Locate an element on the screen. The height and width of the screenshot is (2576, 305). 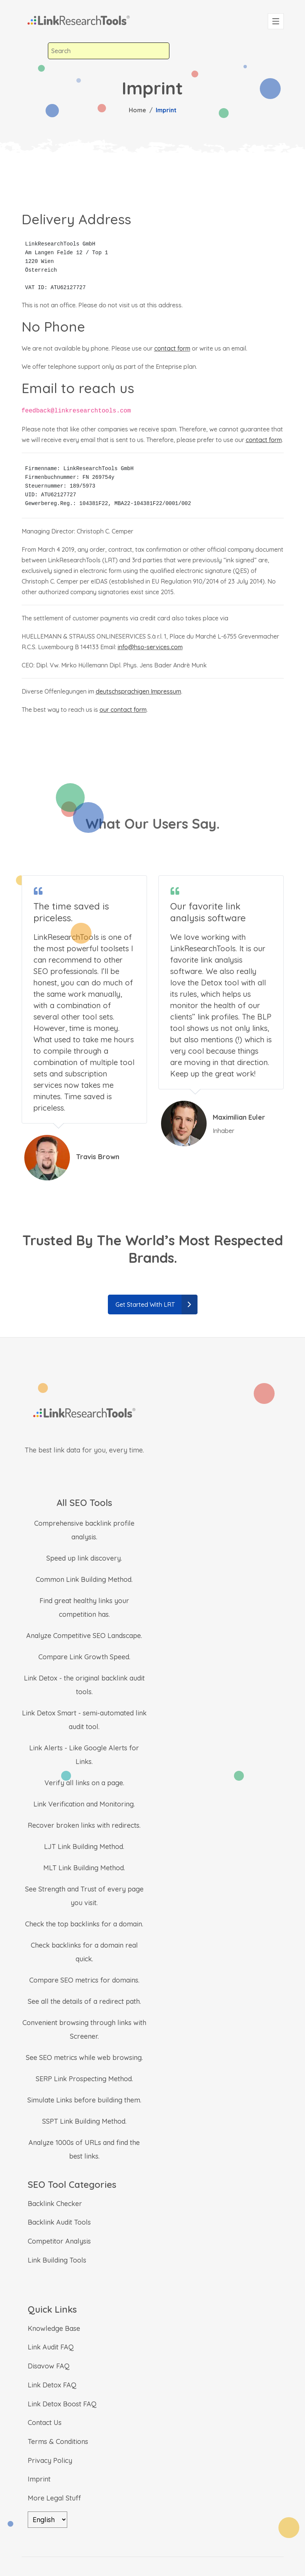
Disavow FAQ is located at coordinates (49, 2366).